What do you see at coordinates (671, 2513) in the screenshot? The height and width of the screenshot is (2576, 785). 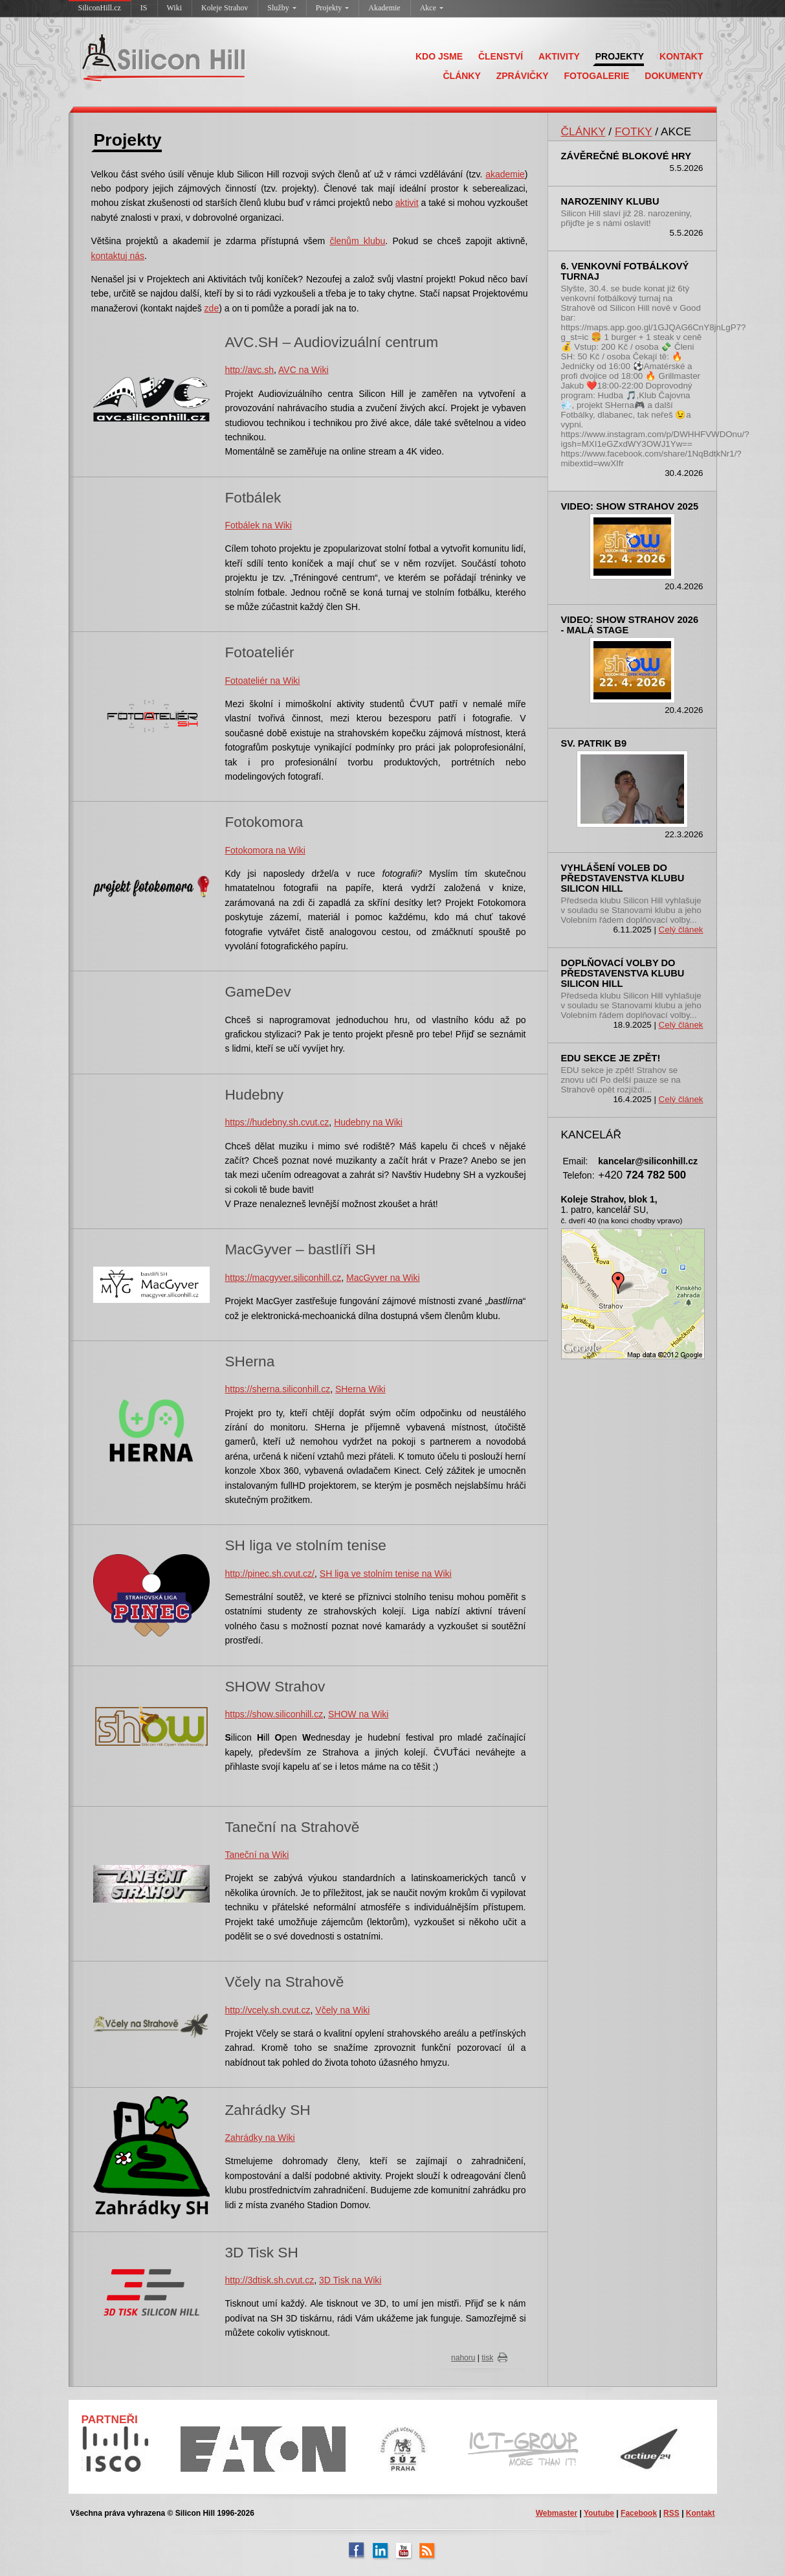 I see `RSS` at bounding box center [671, 2513].